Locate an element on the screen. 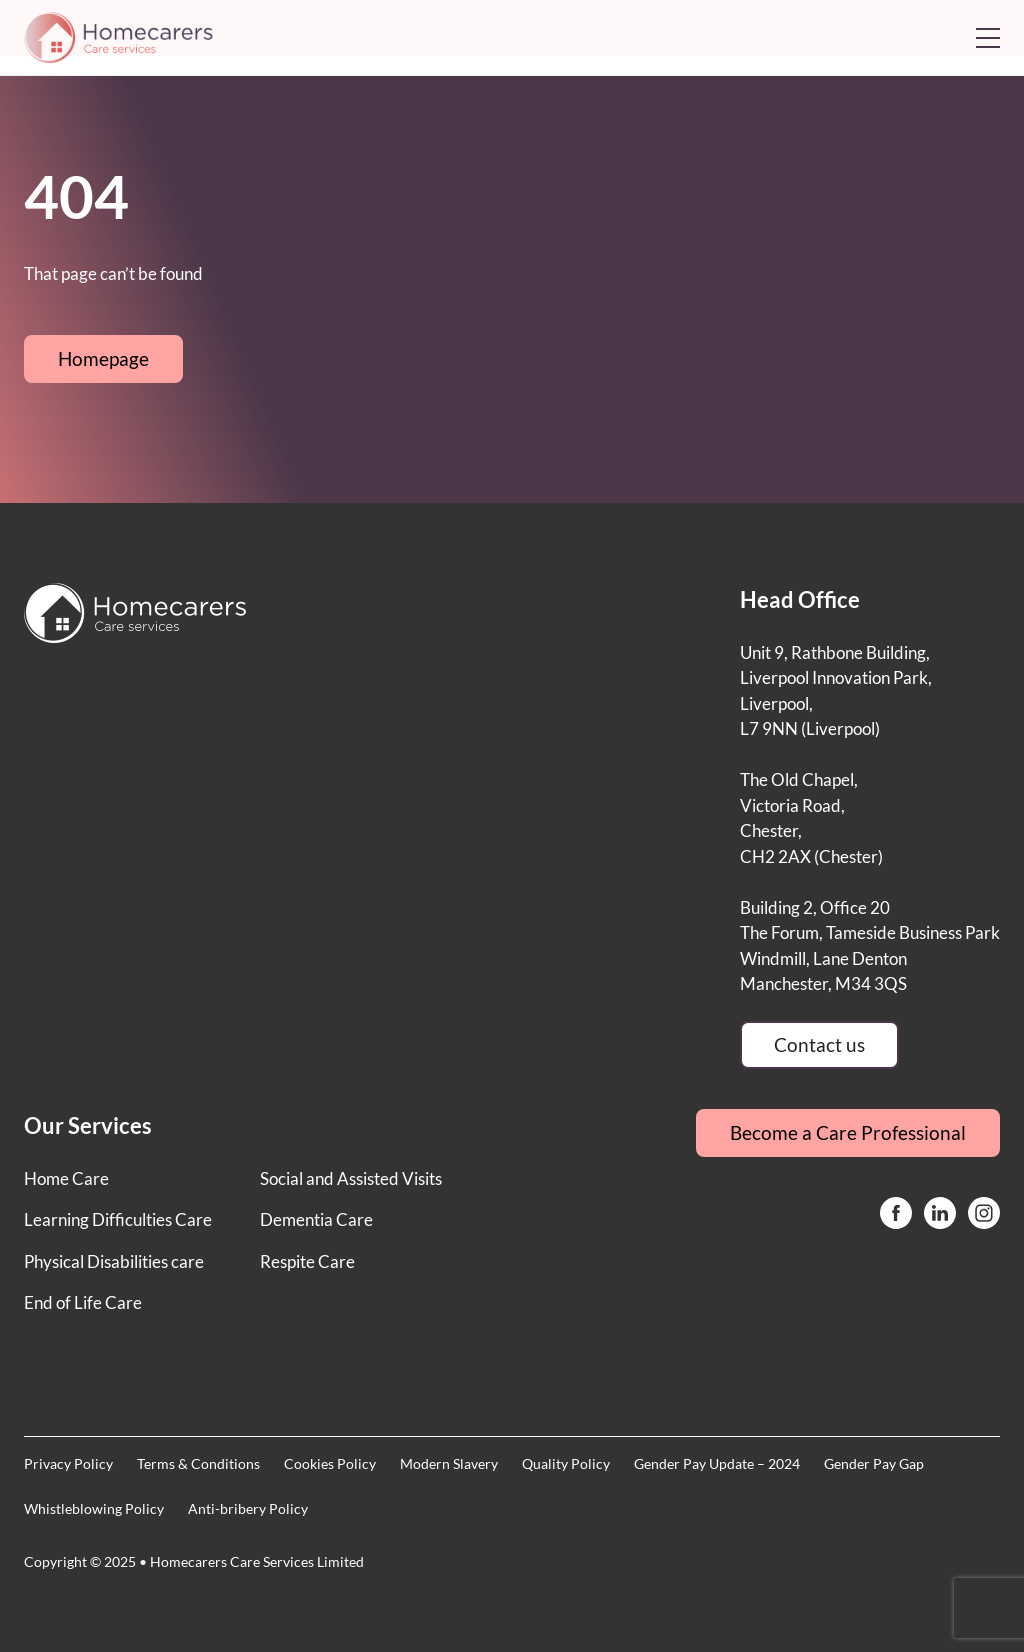 Image resolution: width=1024 pixels, height=1652 pixels. Cookies Policy is located at coordinates (330, 1463).